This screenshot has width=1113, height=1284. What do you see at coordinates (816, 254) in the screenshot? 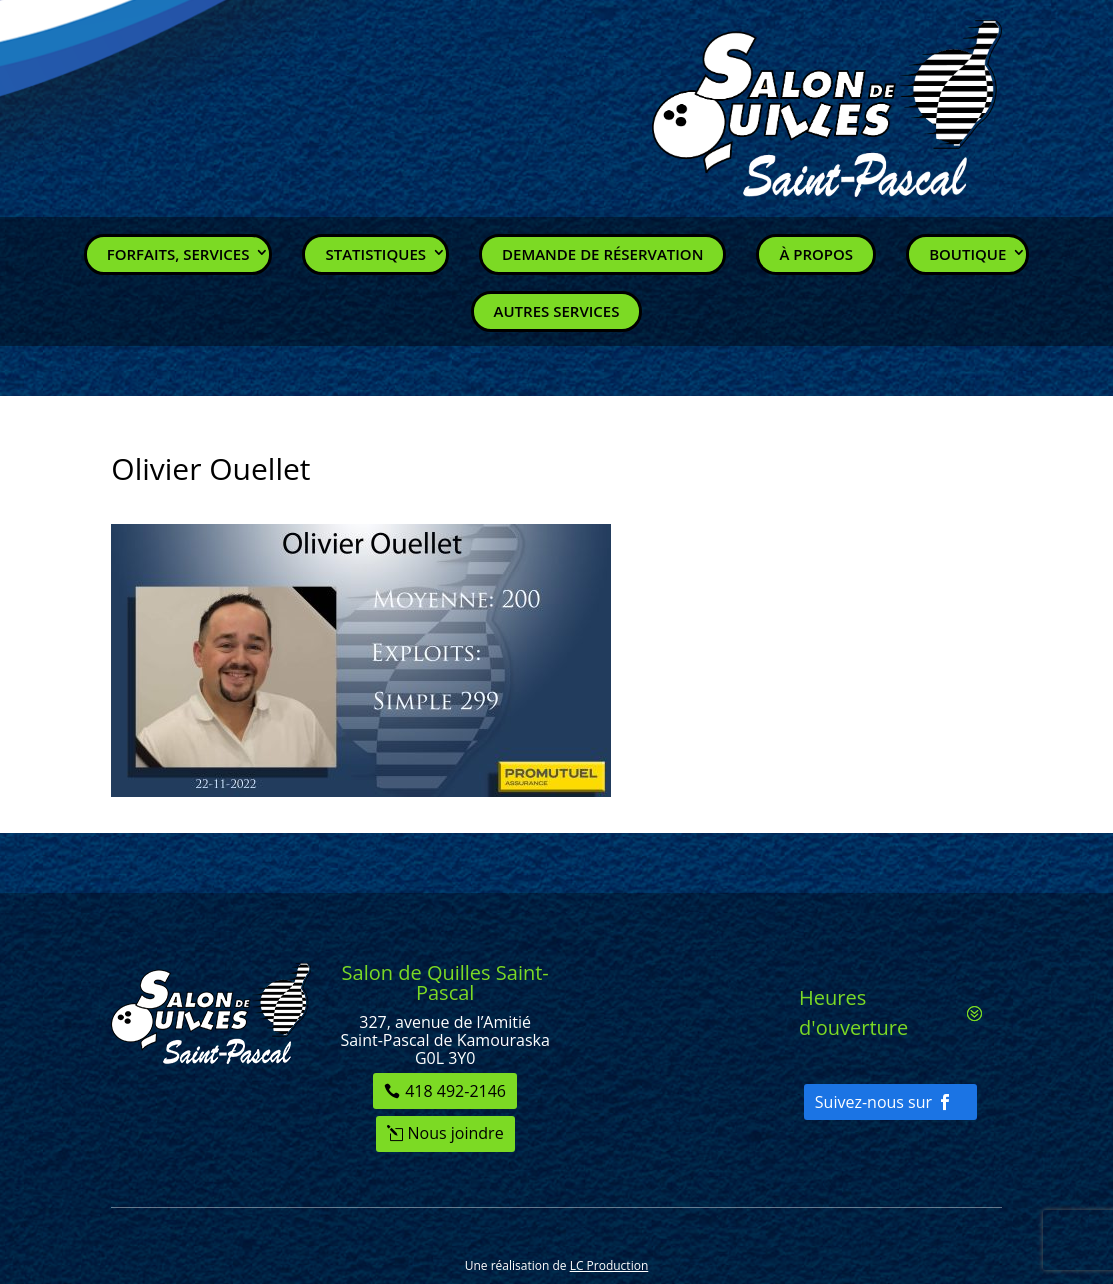
I see `À propos` at bounding box center [816, 254].